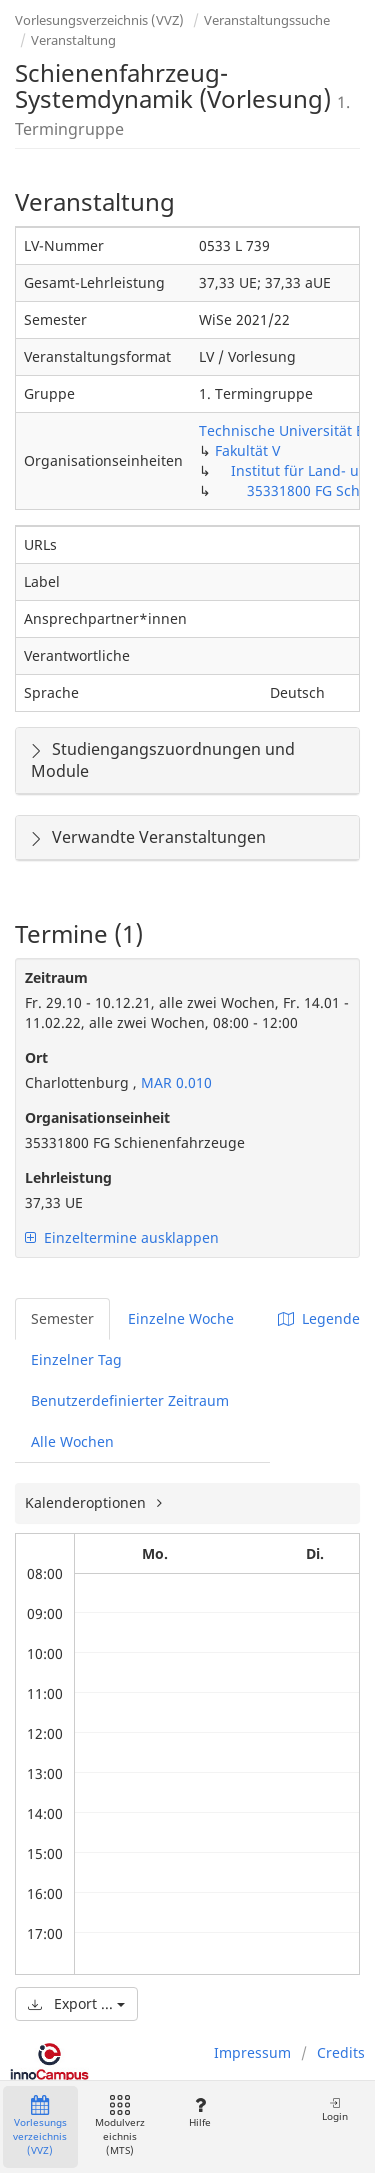  I want to click on Kalenderoptionen, so click(87, 1502).